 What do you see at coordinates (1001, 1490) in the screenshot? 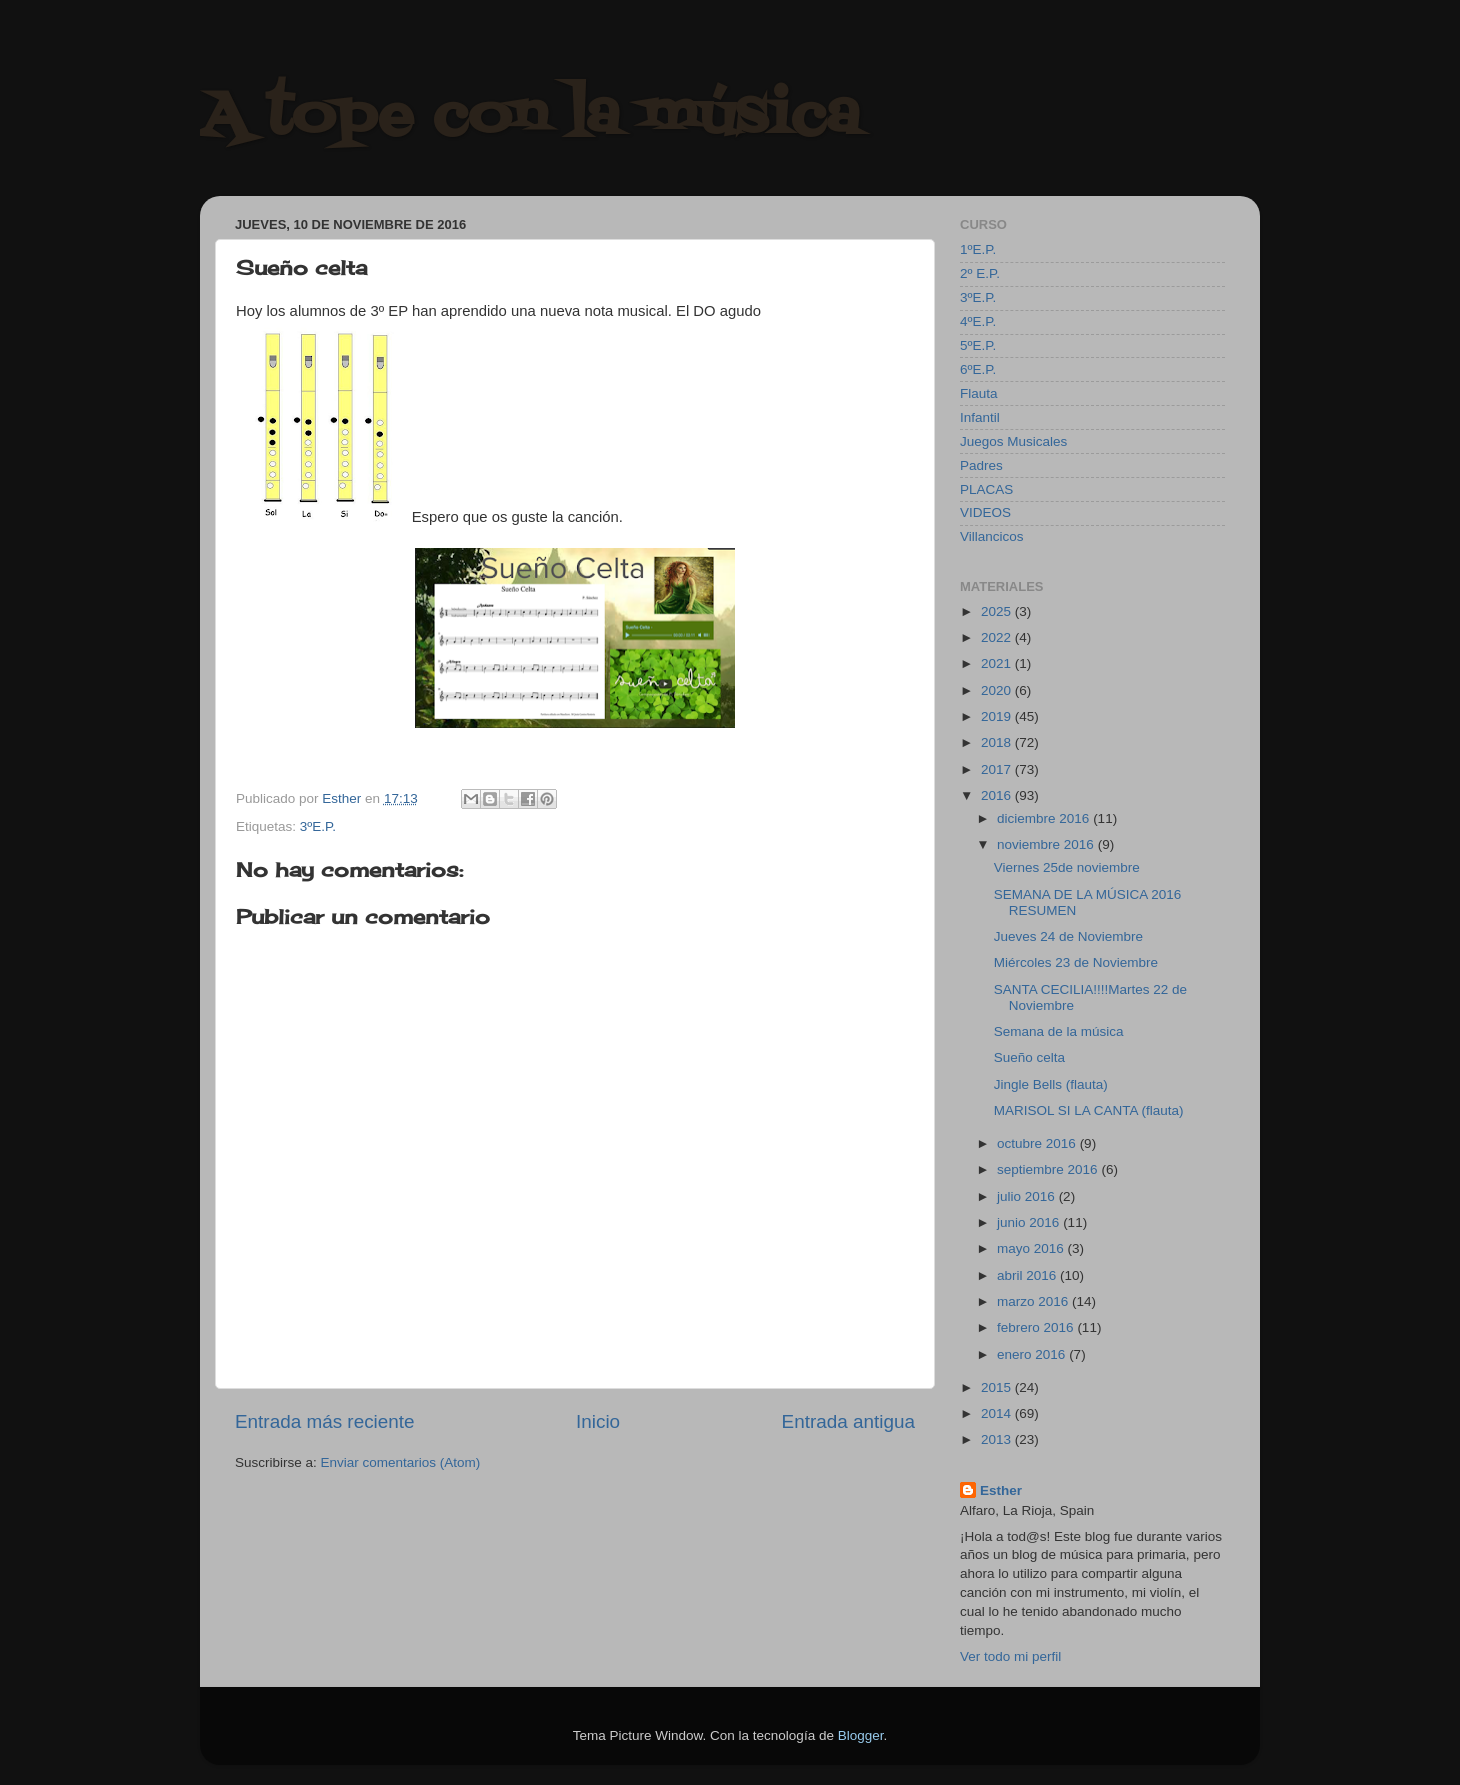
I see `Esther` at bounding box center [1001, 1490].